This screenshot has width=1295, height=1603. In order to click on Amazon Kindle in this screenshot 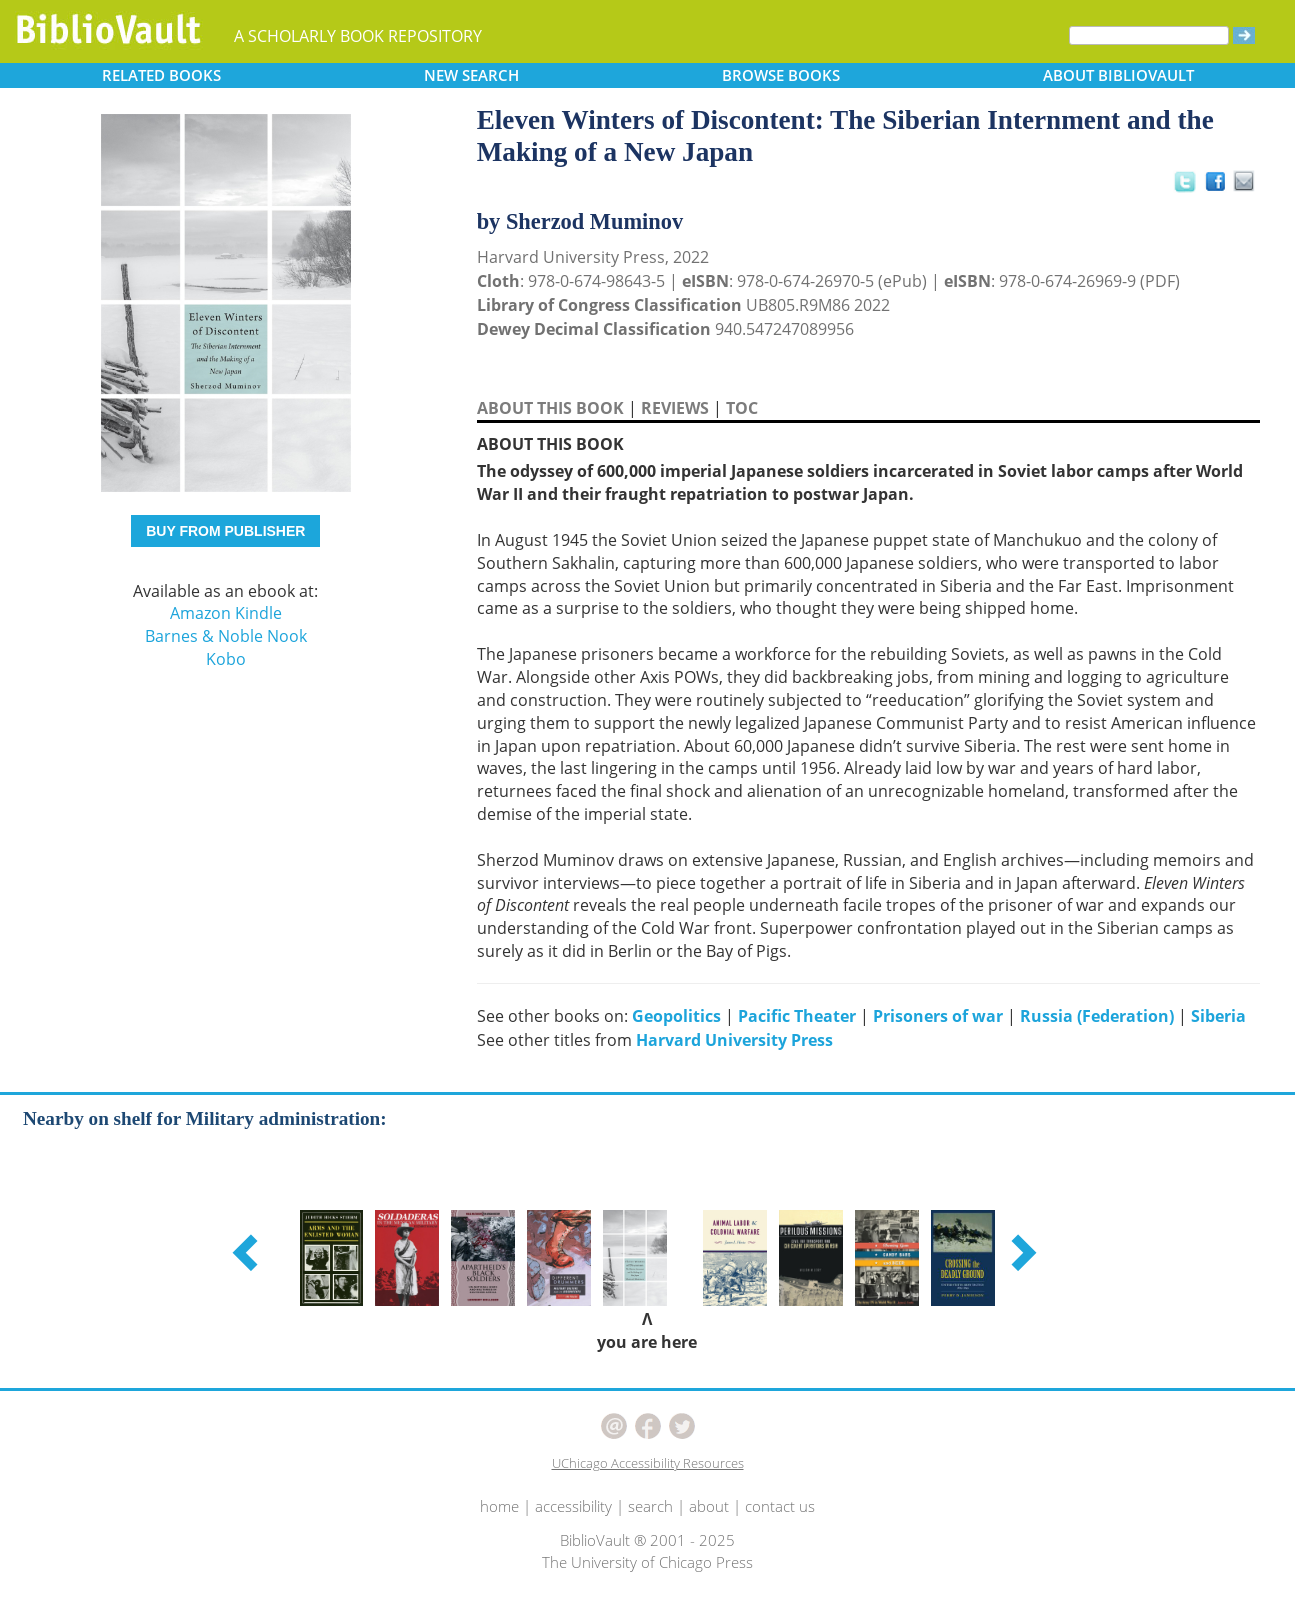, I will do `click(226, 613)`.